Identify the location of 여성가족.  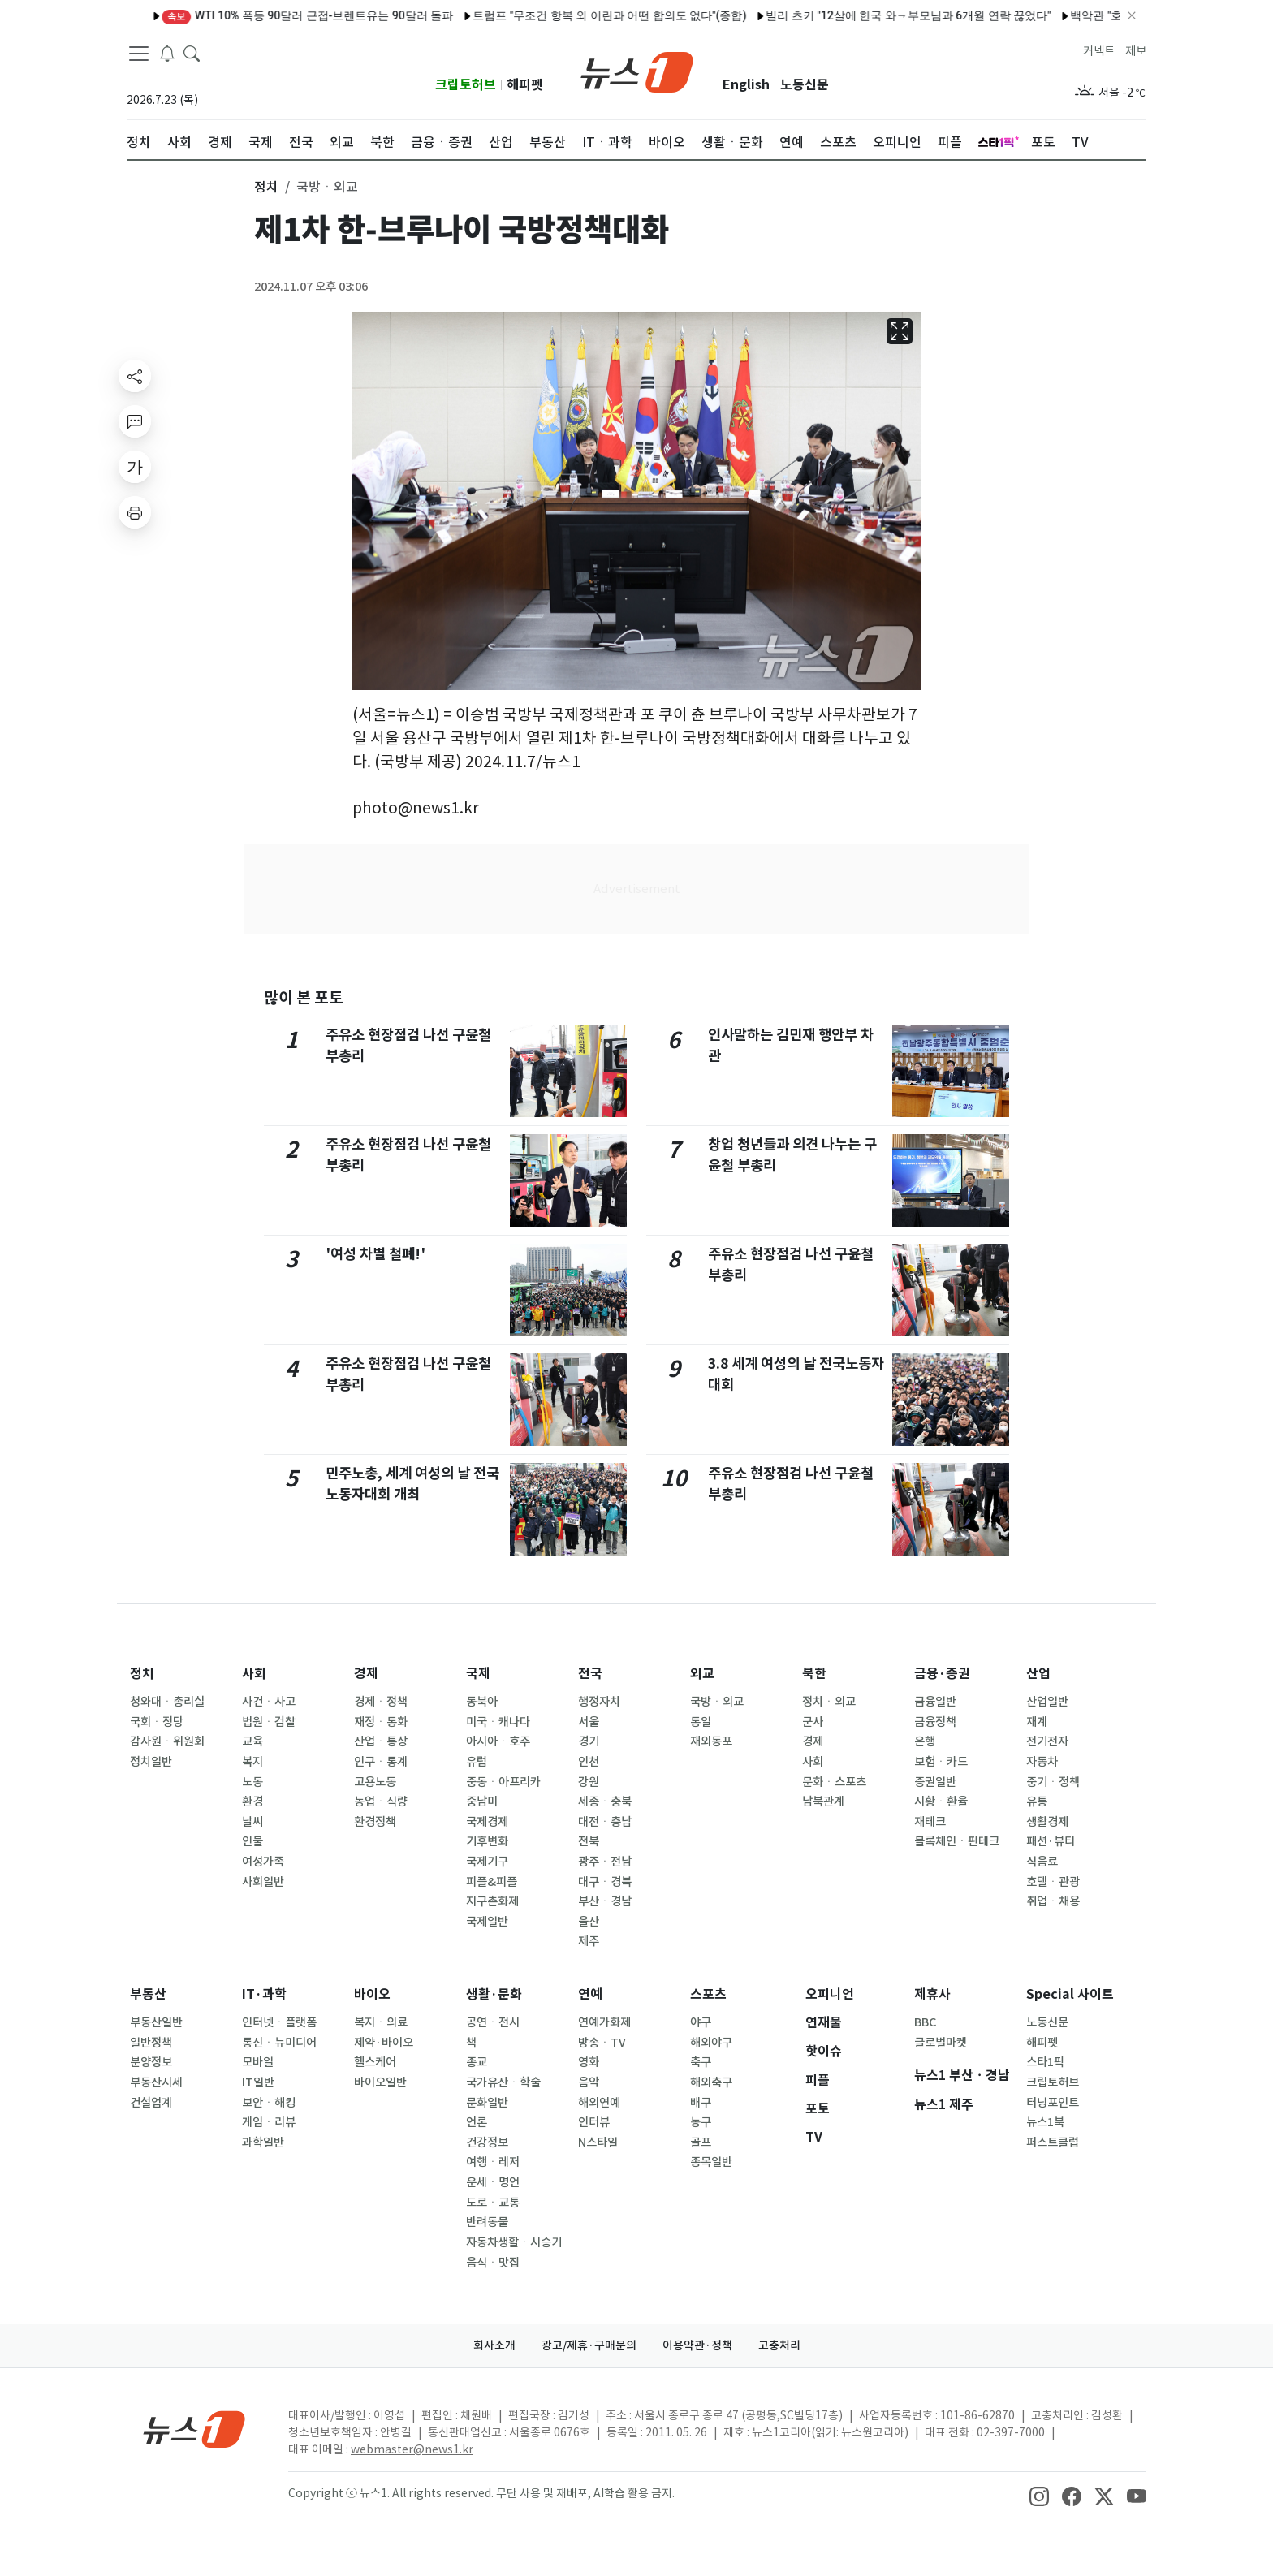
(263, 1861).